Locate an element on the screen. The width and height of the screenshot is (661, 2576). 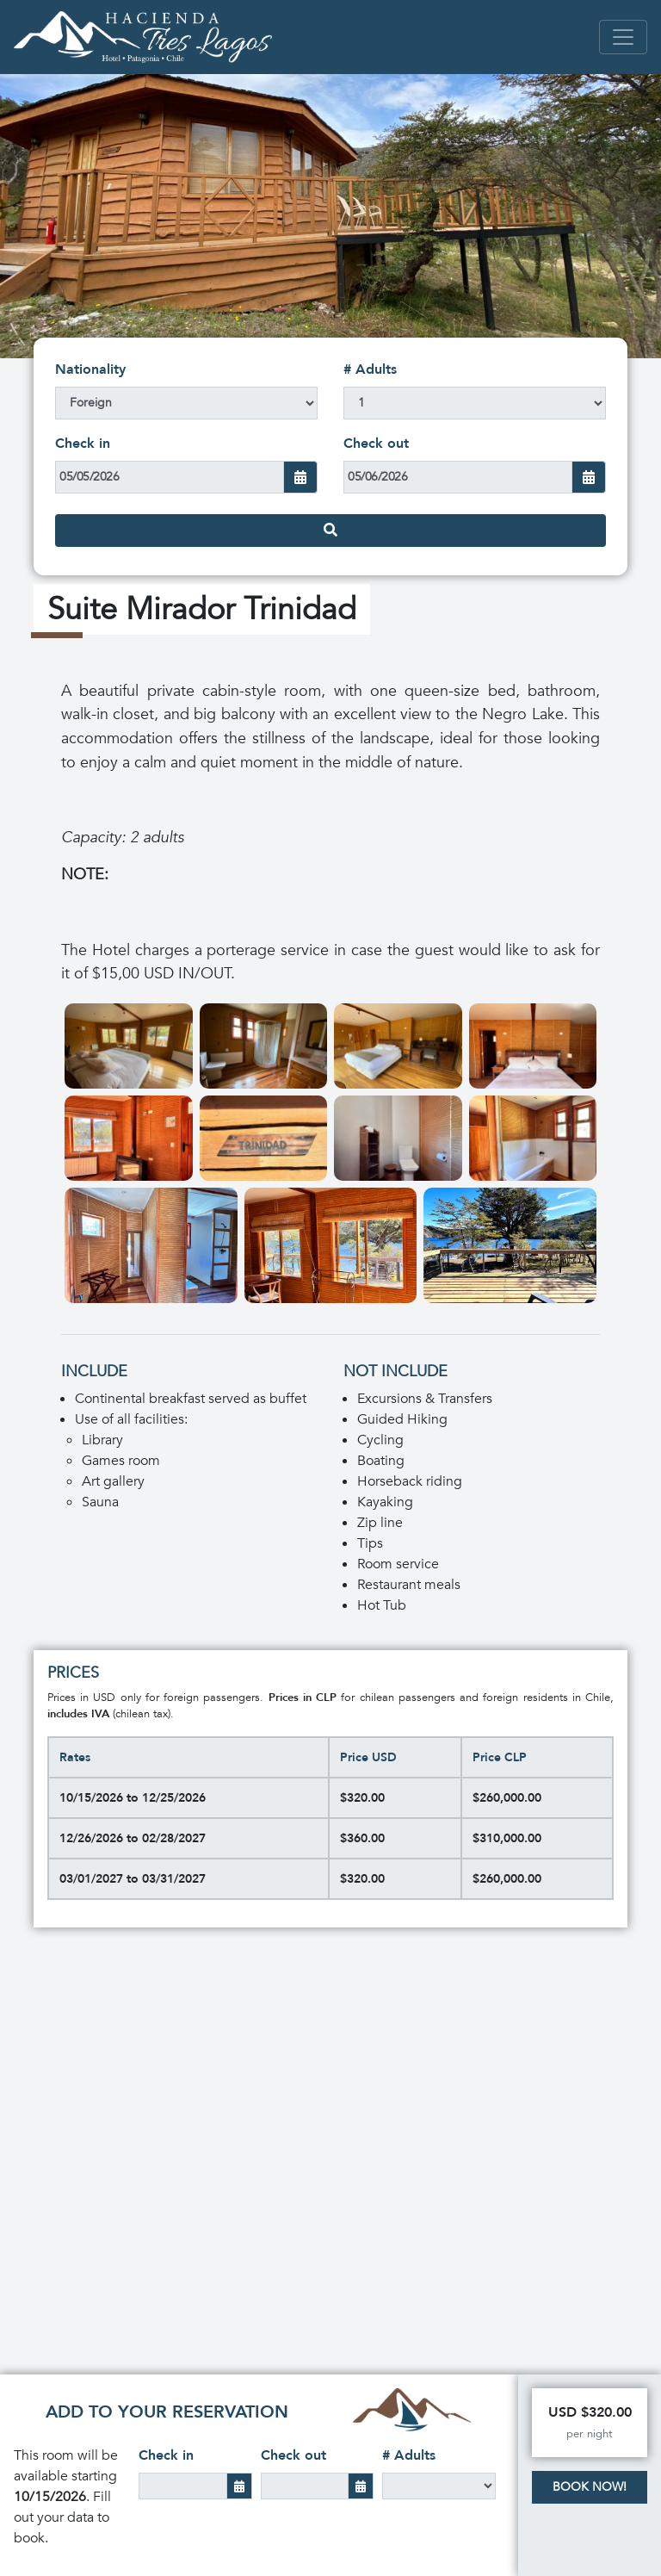
[Toggle navigation] is located at coordinates (623, 37).